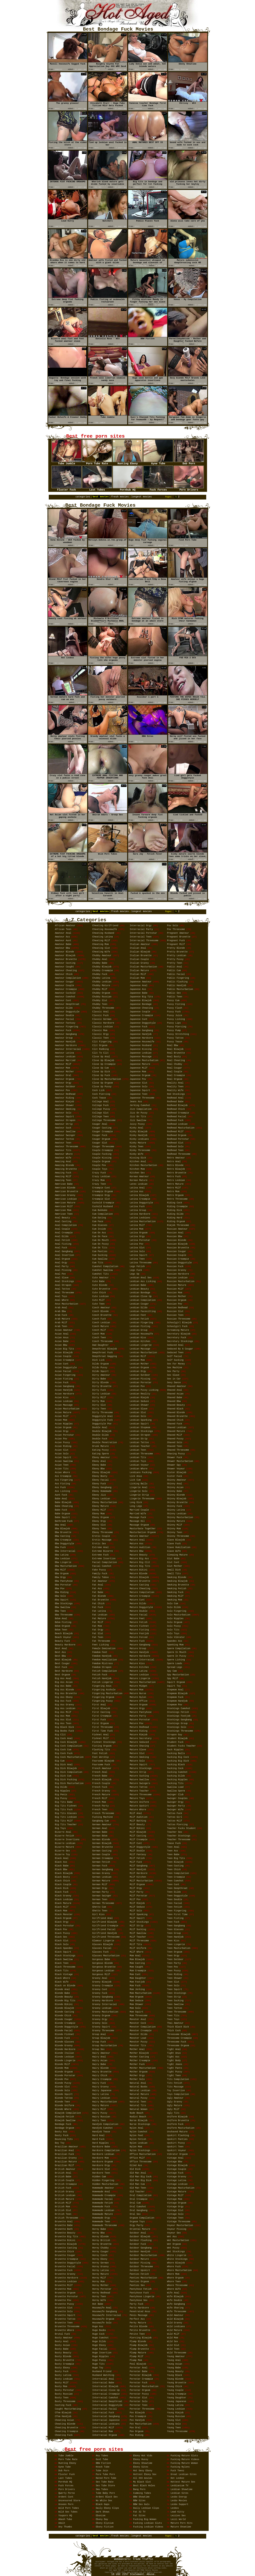  I want to click on Smoking Fuck, so click(175, 1592).